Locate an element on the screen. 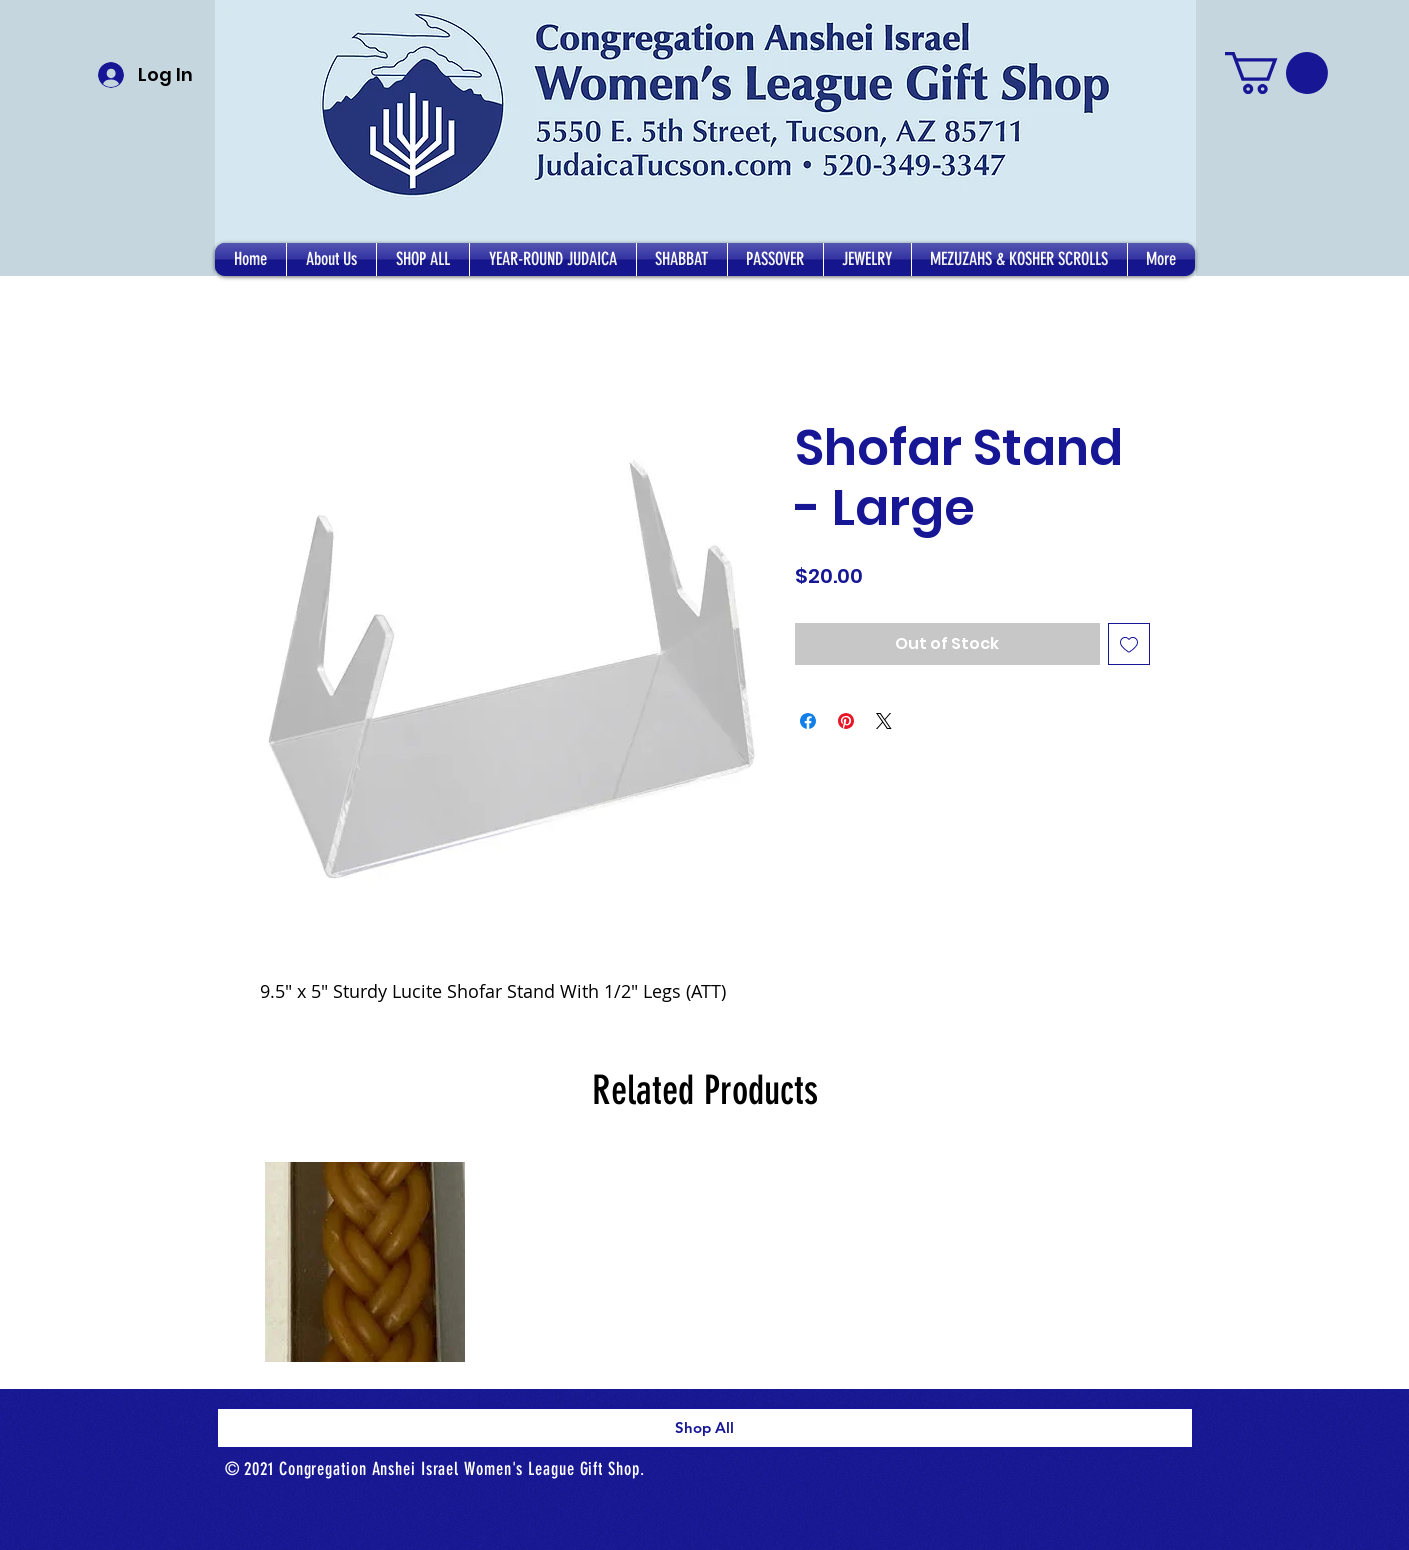 Image resolution: width=1409 pixels, height=1550 pixels. [Shop All] is located at coordinates (705, 1428).